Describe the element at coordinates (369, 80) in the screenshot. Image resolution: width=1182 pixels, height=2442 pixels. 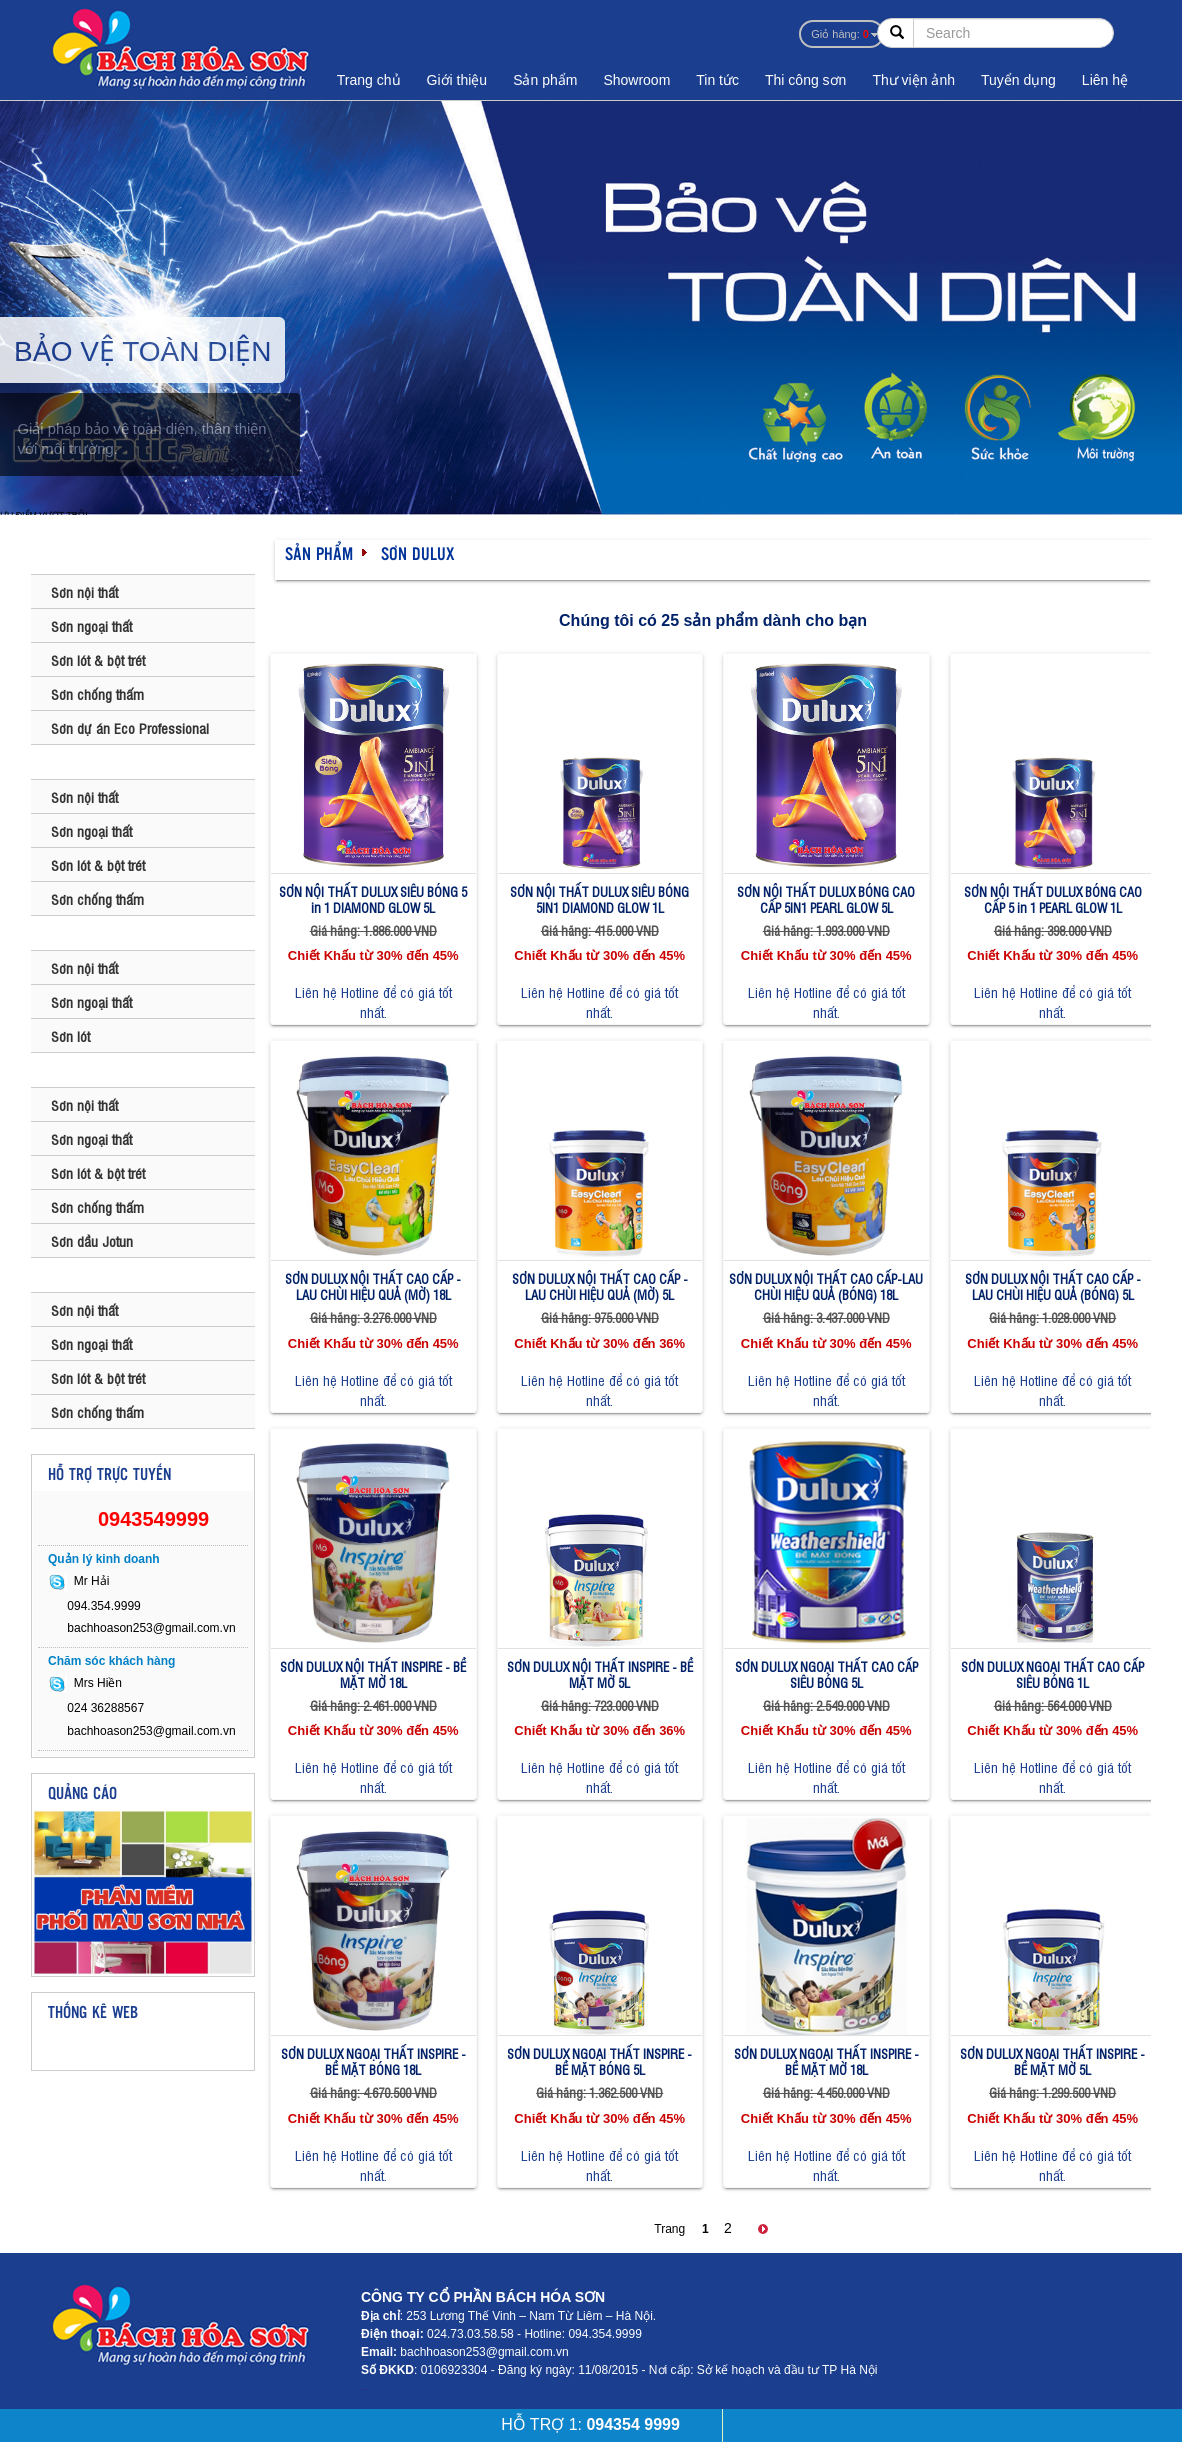
I see `Trang chủ` at that location.